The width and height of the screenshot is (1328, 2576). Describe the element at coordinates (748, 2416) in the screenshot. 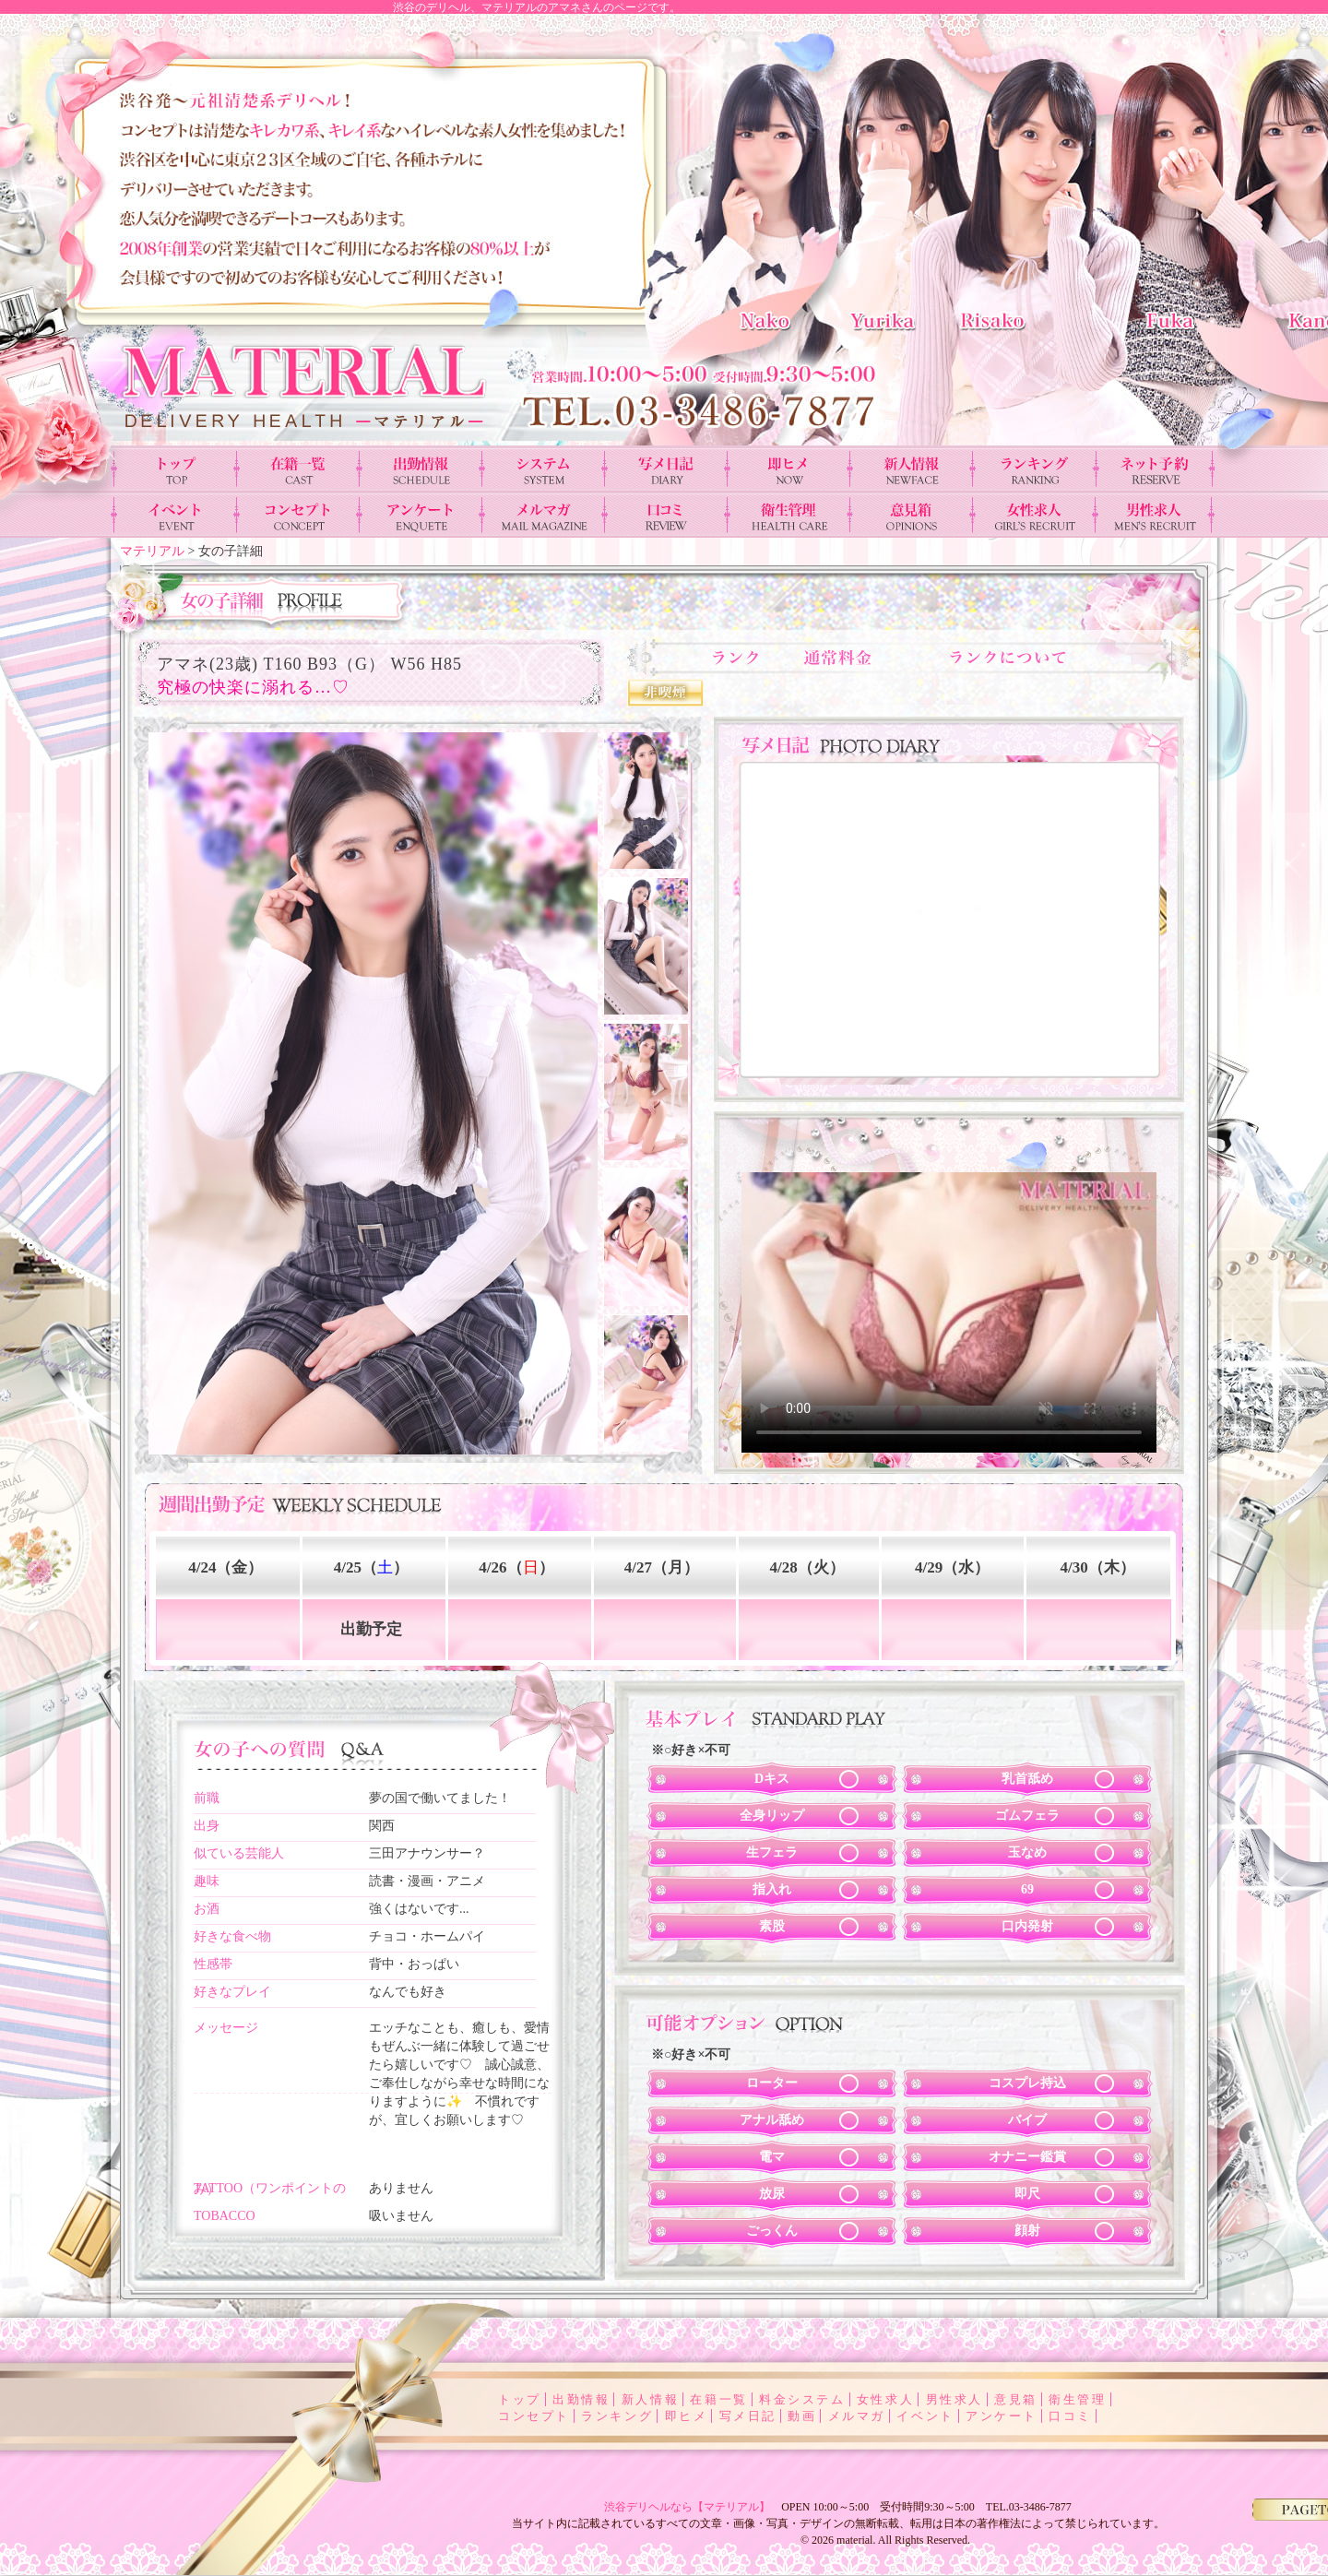

I see `写メ日記` at that location.